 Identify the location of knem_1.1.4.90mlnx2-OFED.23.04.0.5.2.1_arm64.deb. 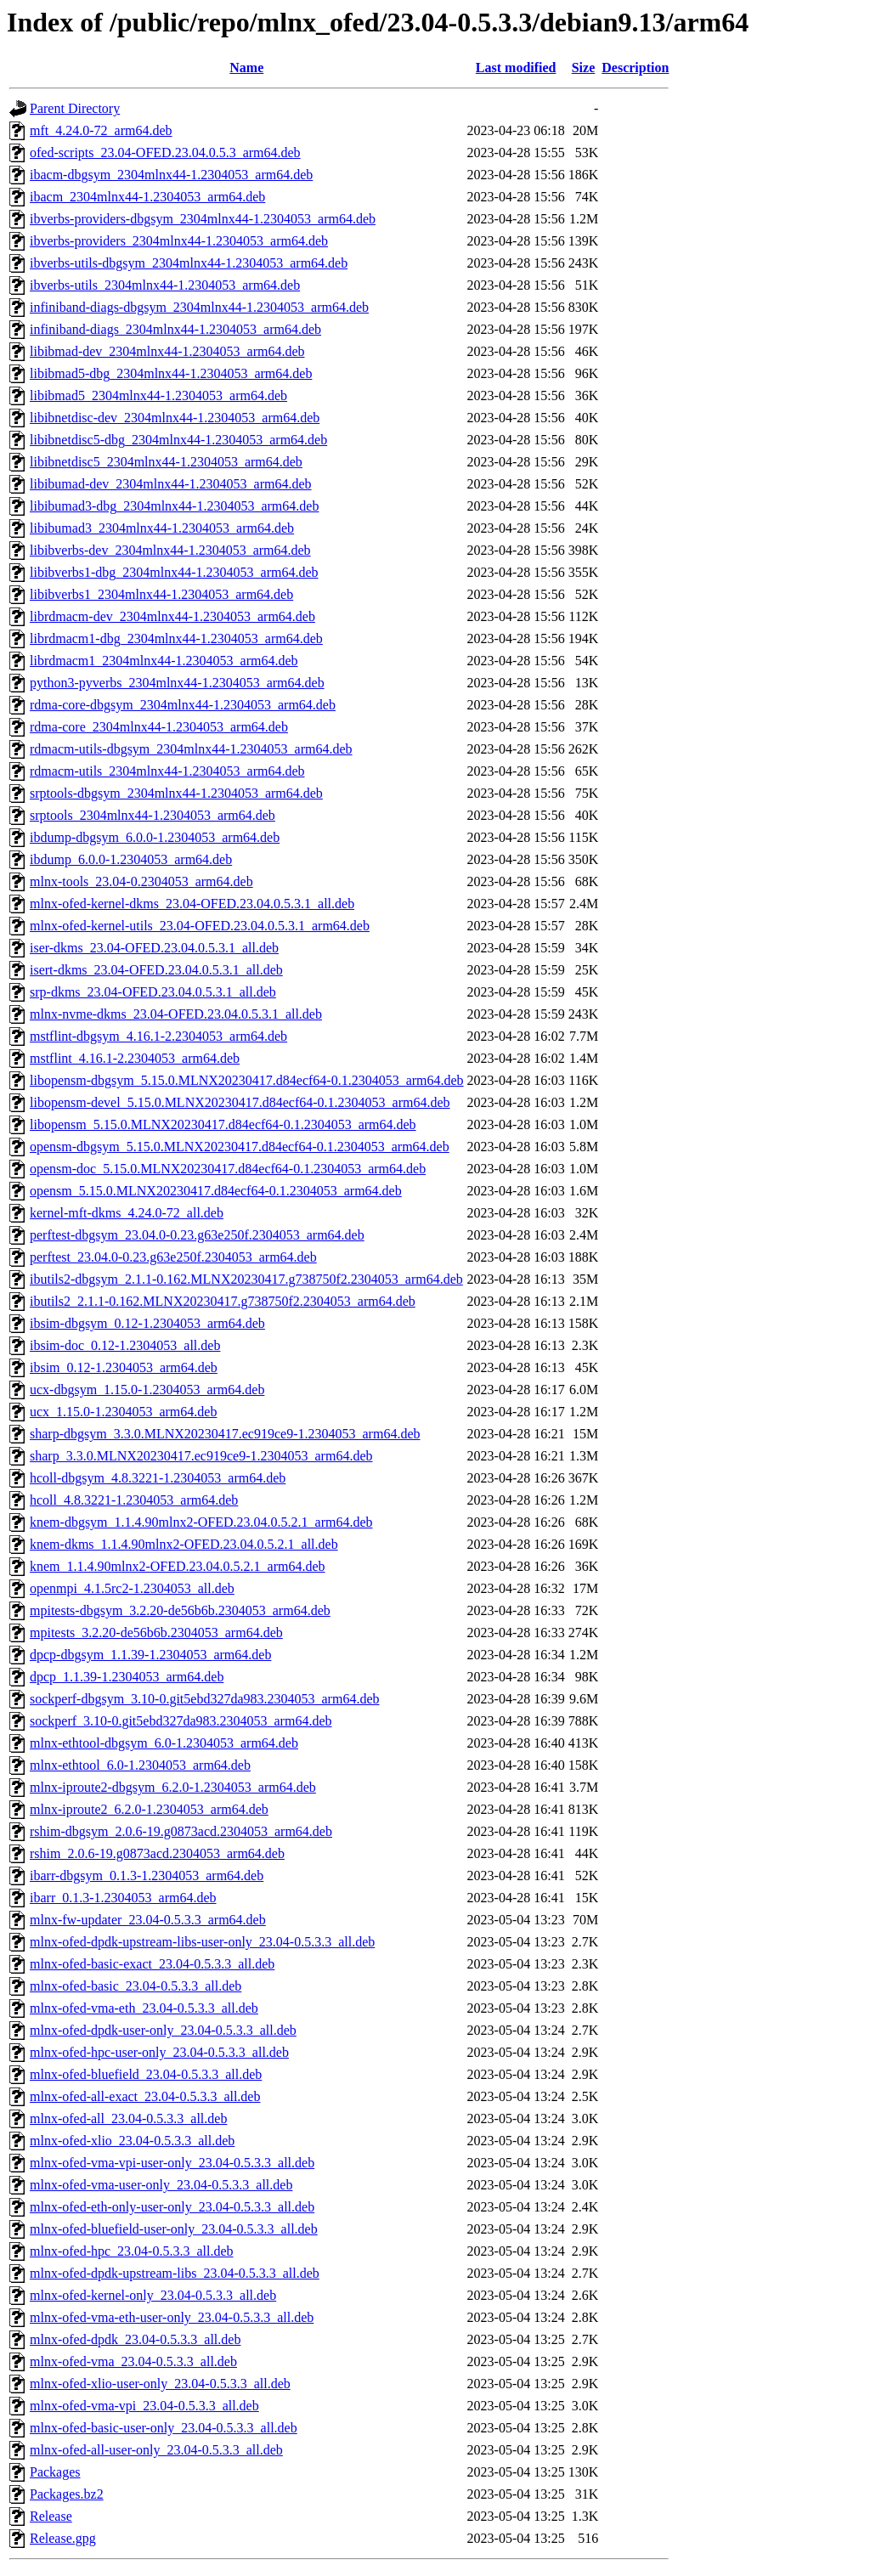
(177, 1566).